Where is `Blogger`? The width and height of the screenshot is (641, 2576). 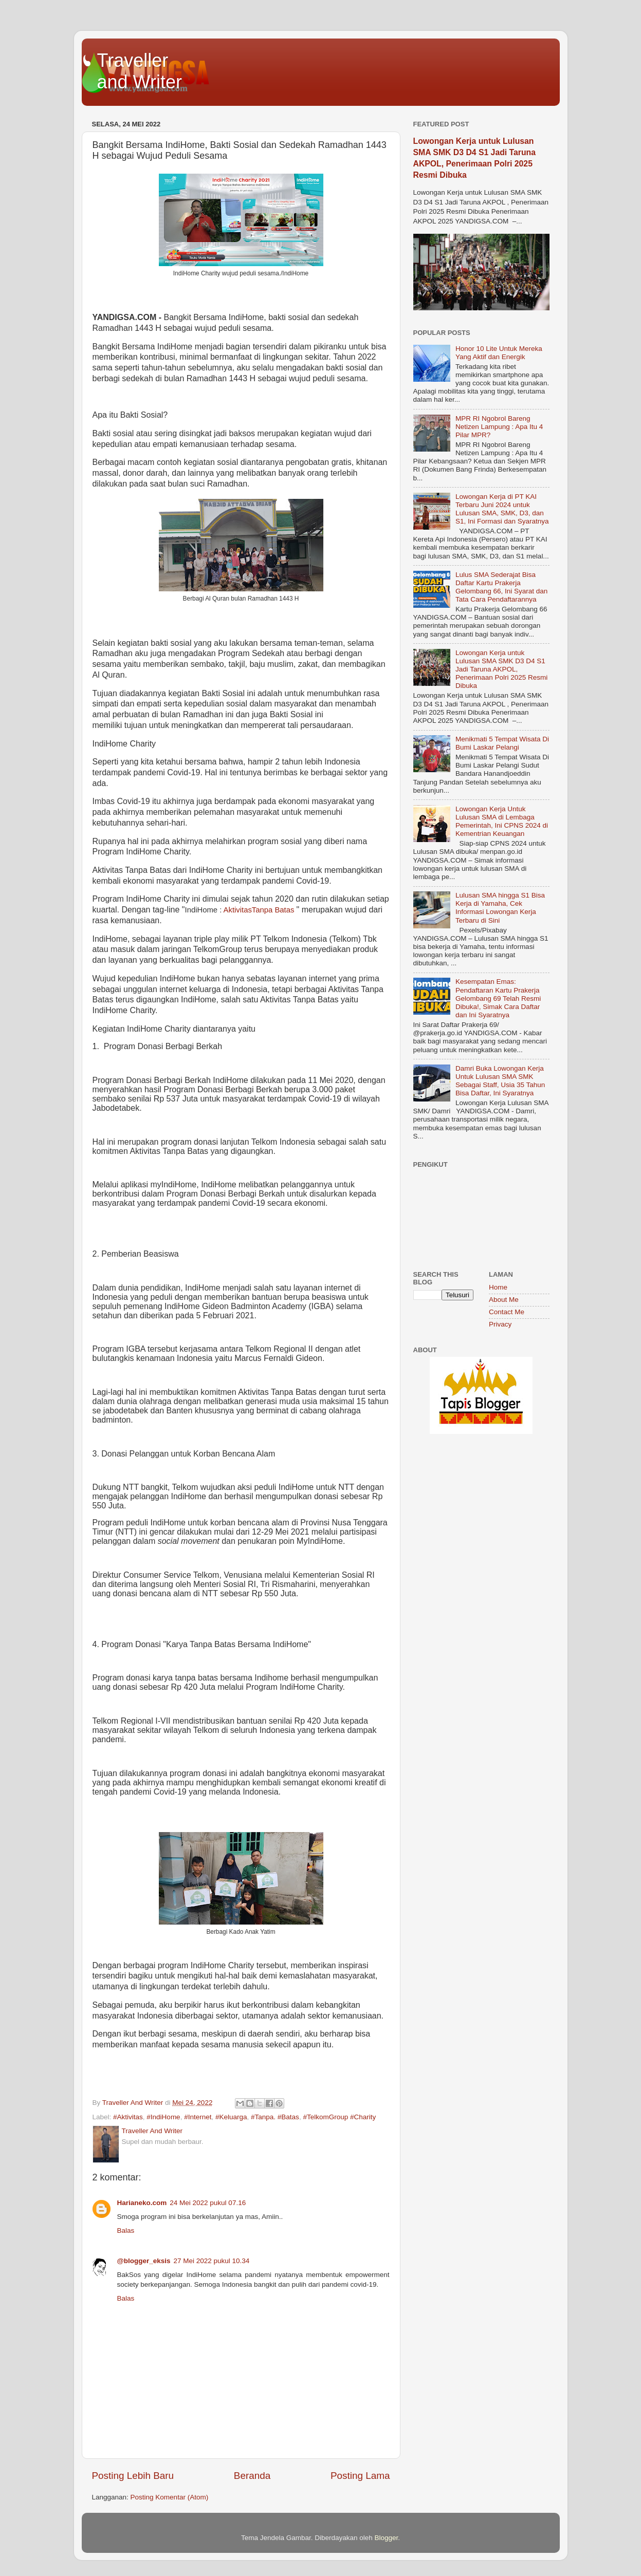 Blogger is located at coordinates (386, 2538).